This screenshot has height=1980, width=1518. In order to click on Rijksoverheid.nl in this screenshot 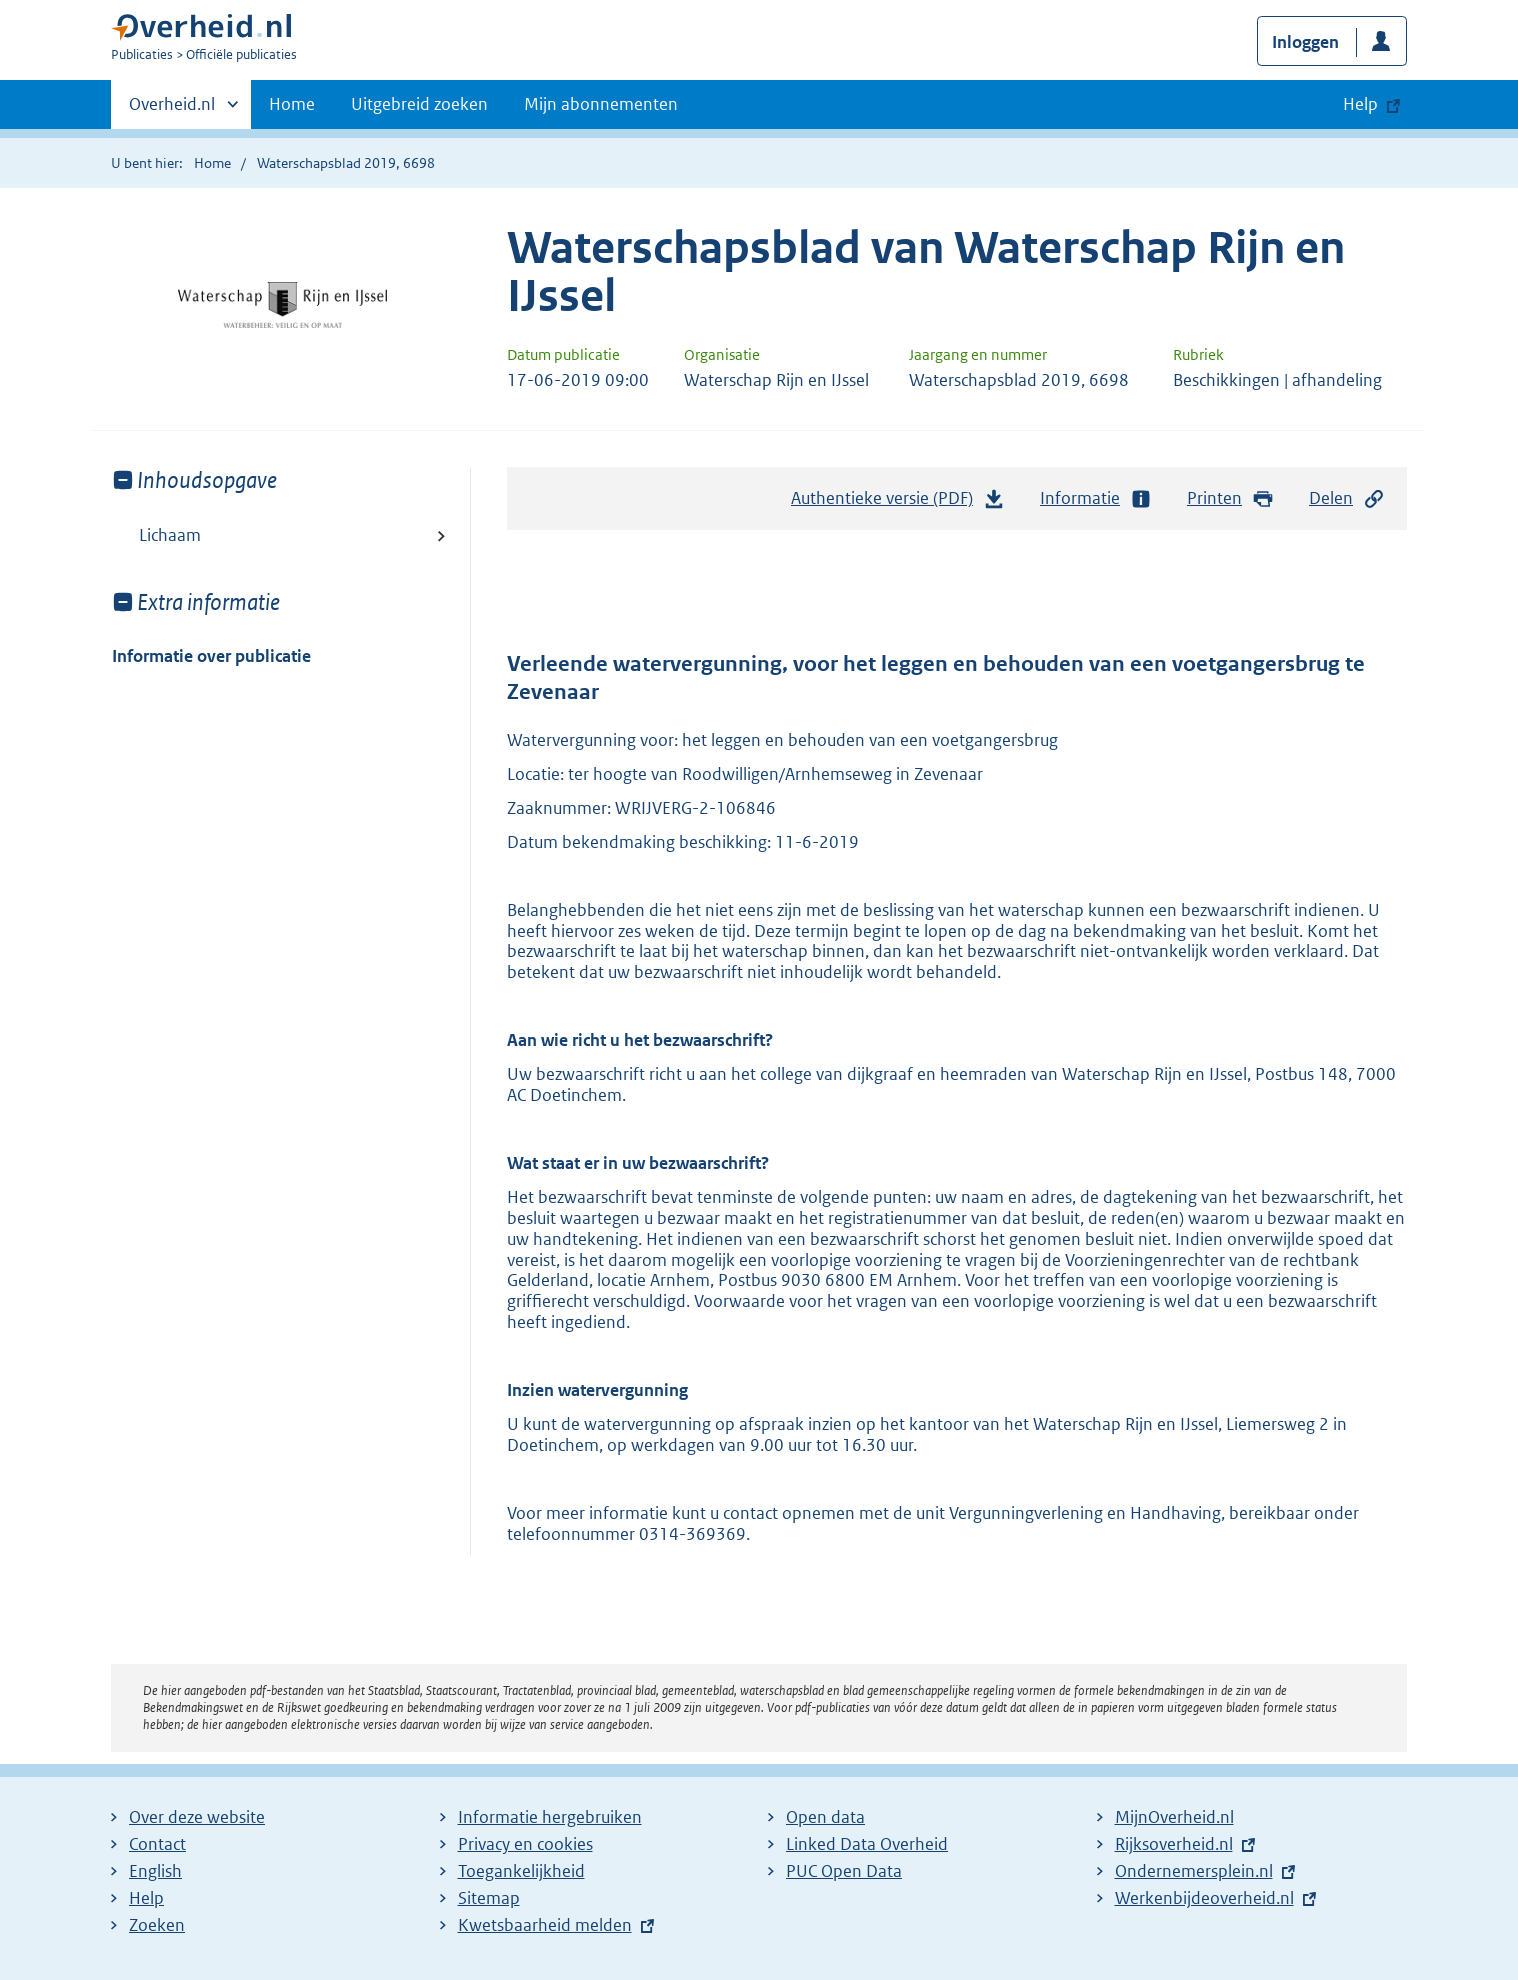, I will do `click(1174, 1844)`.